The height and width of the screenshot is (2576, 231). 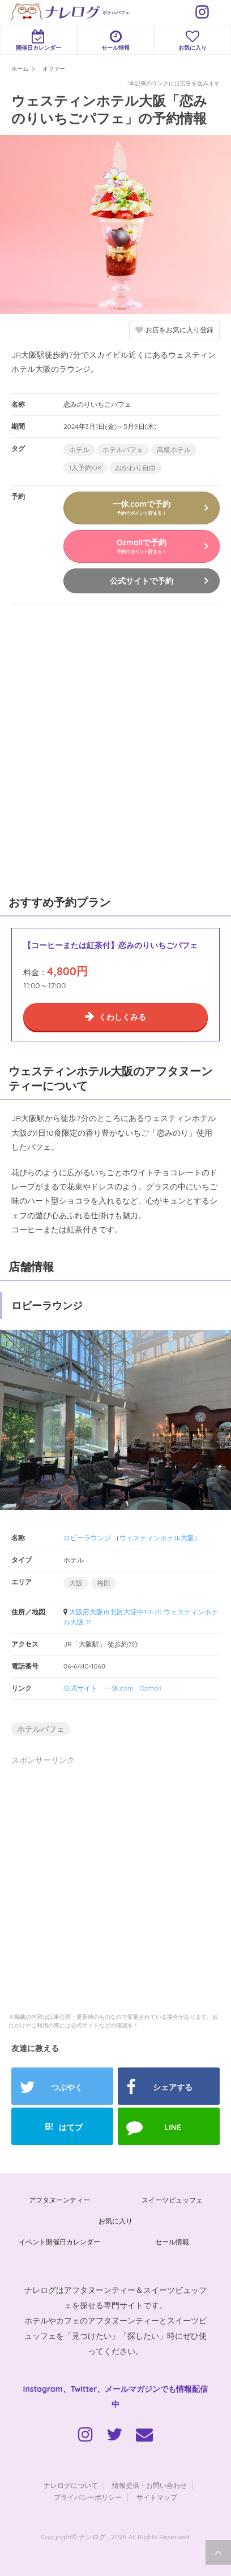 What do you see at coordinates (150, 1688) in the screenshot?
I see `Ozmall` at bounding box center [150, 1688].